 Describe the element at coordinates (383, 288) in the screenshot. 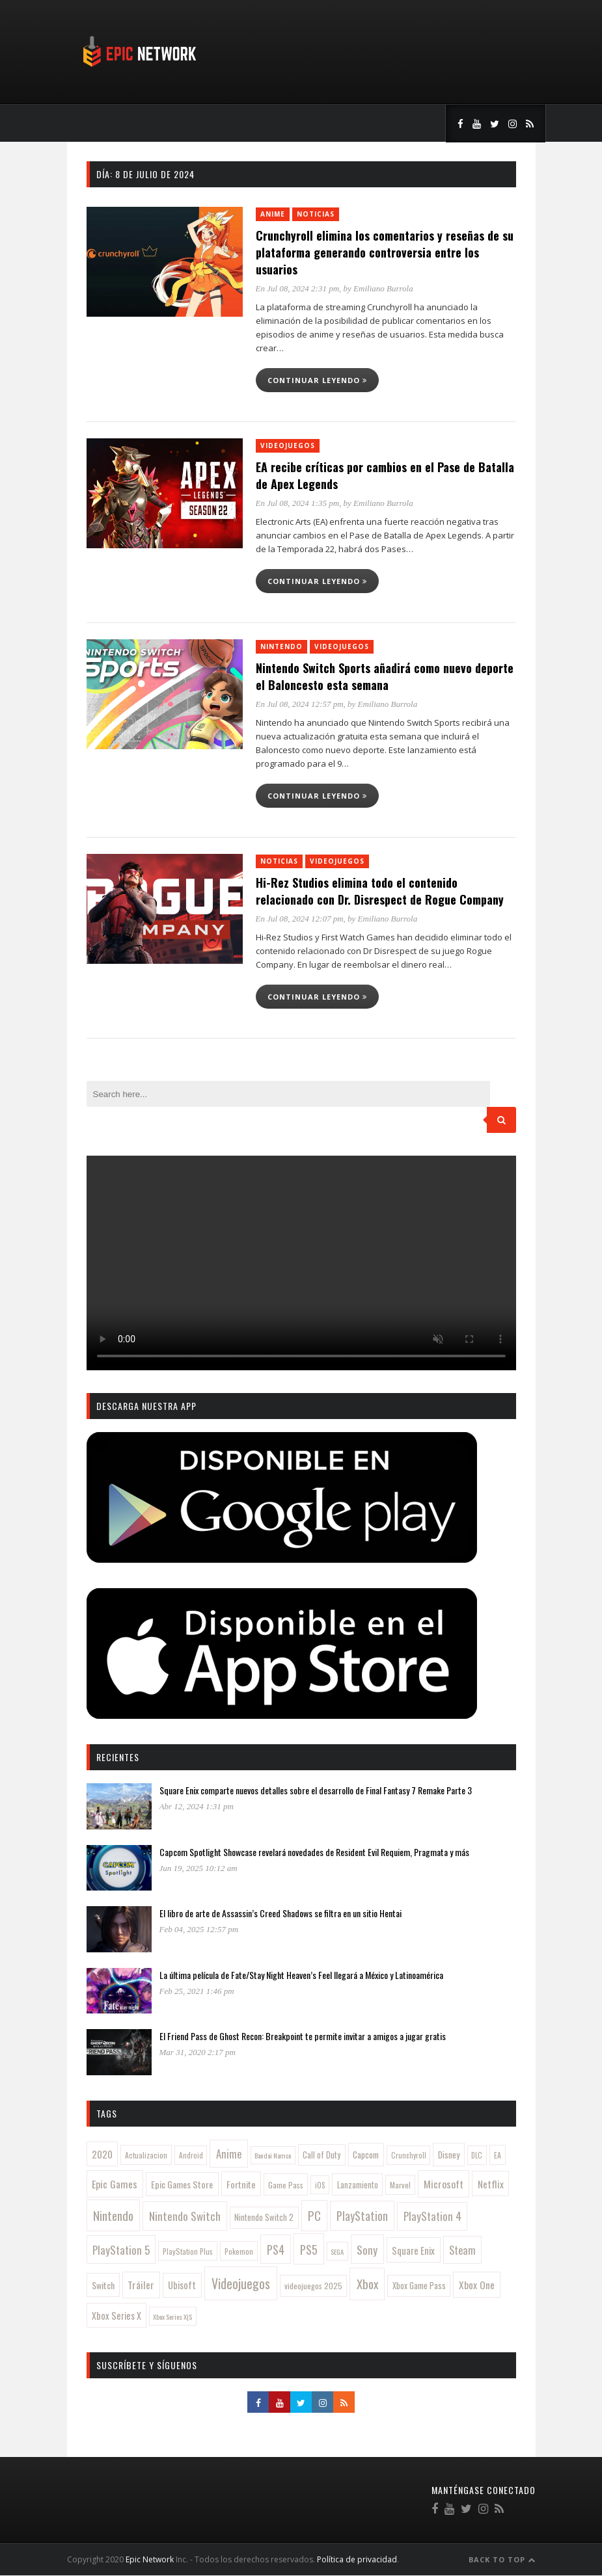

I see `Emiliano Burrola` at that location.